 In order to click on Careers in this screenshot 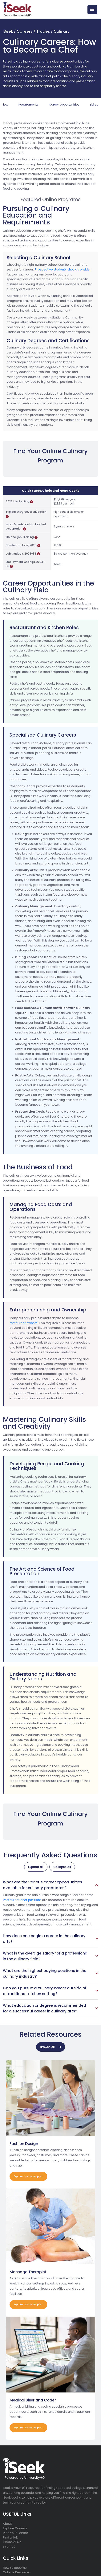, I will do `click(25, 31)`.